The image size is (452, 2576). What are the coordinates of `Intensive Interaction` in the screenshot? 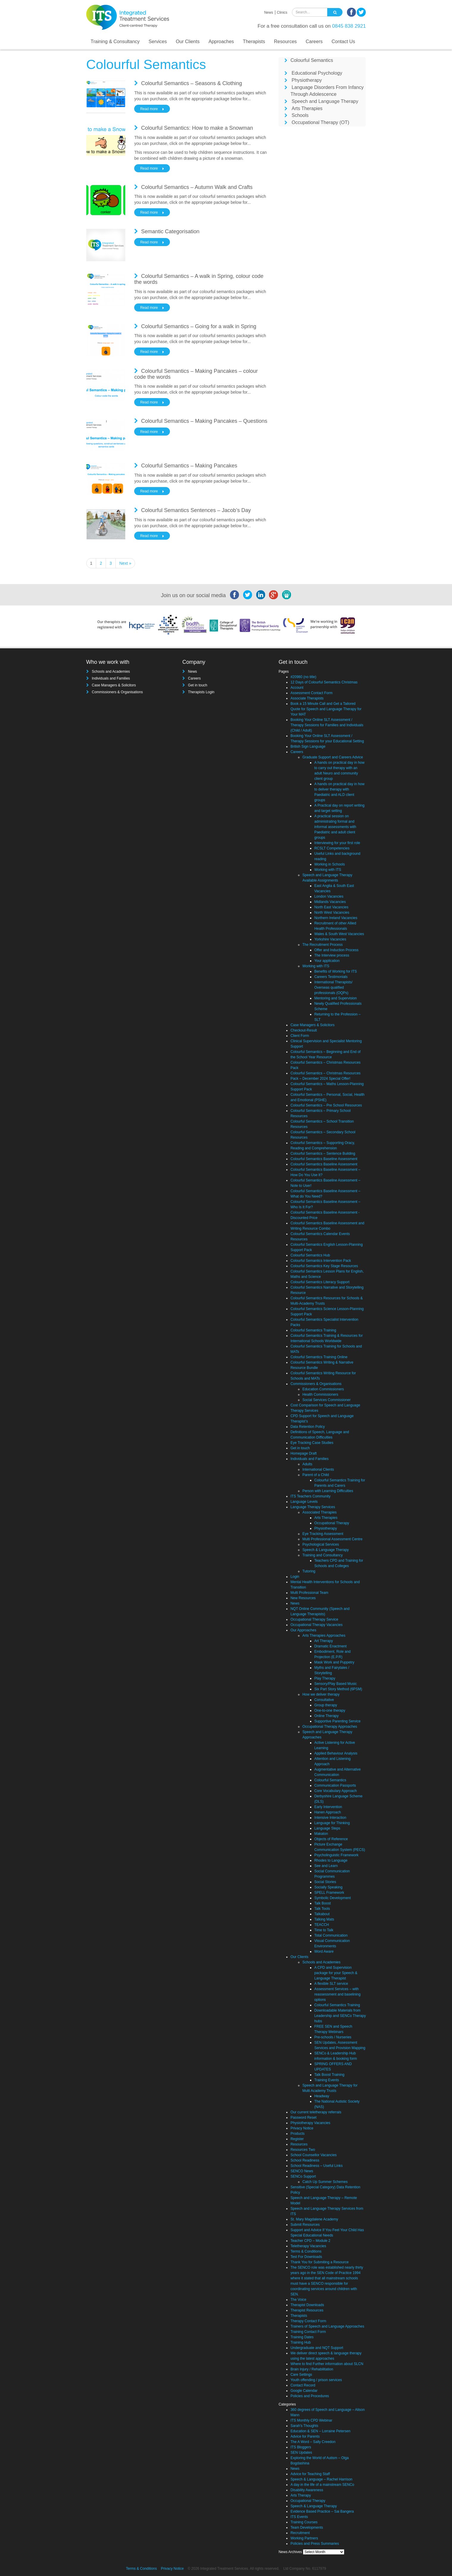 It's located at (330, 1818).